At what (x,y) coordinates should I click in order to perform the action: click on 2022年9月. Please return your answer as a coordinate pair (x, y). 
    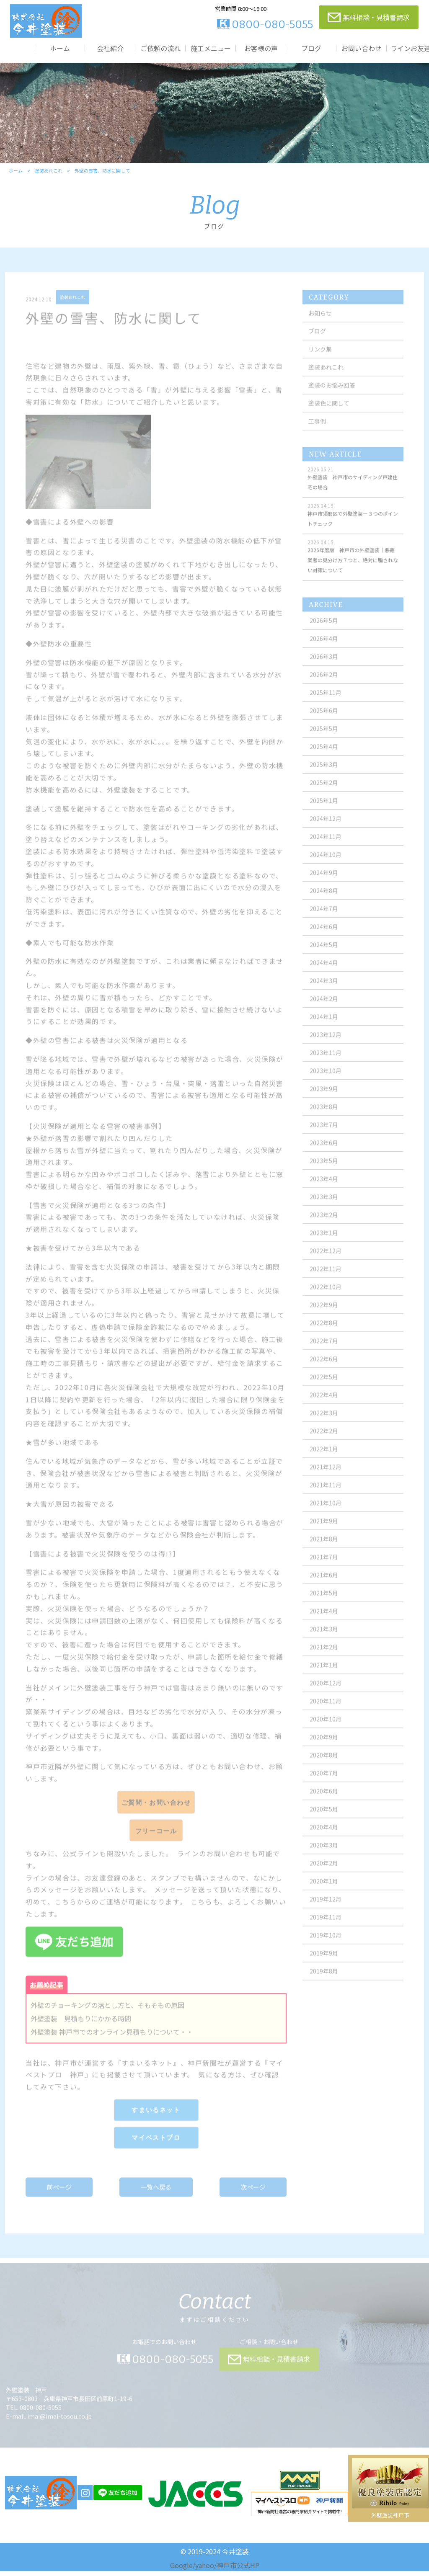
    Looking at the image, I should click on (325, 1316).